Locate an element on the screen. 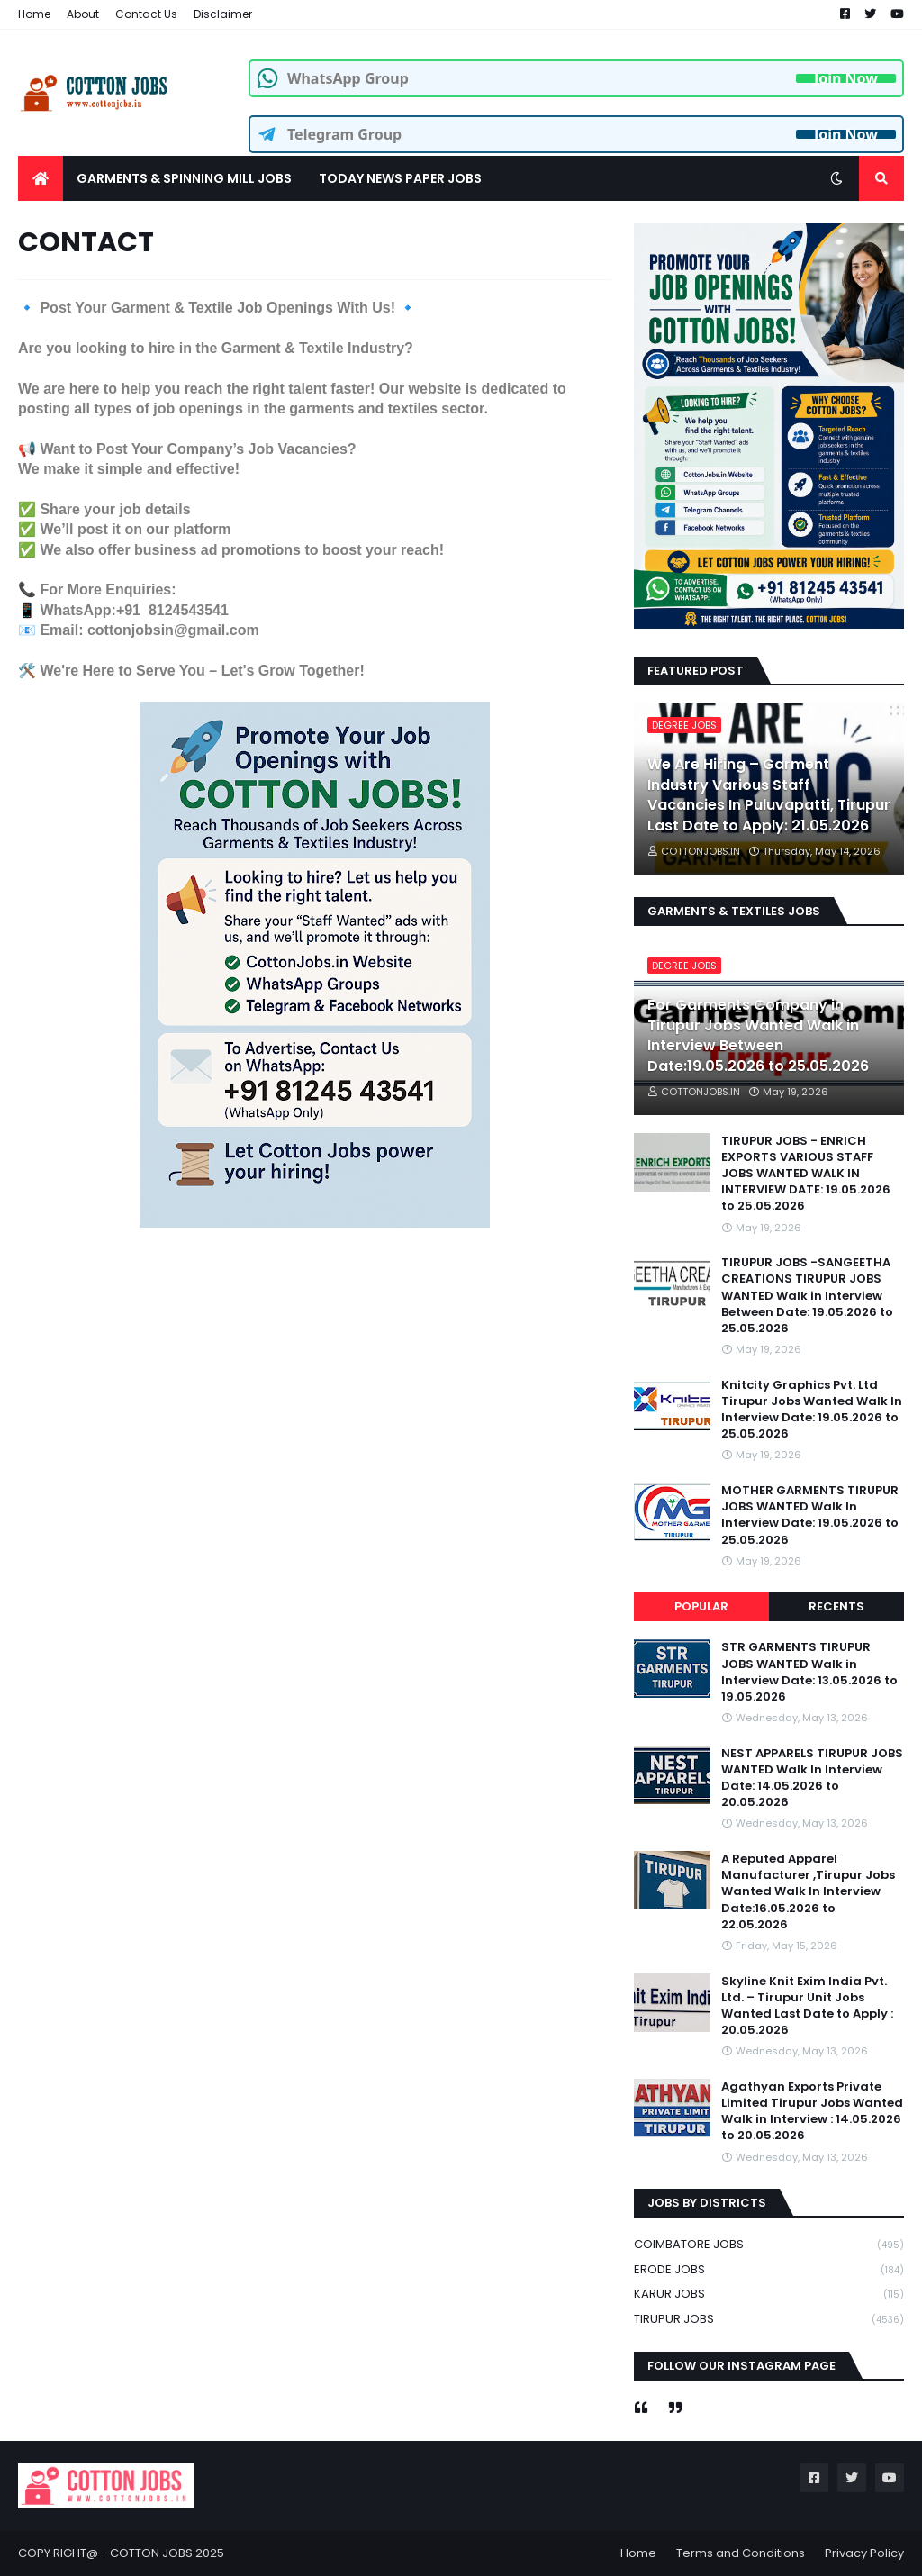 The width and height of the screenshot is (922, 2576). Recents is located at coordinates (836, 1606).